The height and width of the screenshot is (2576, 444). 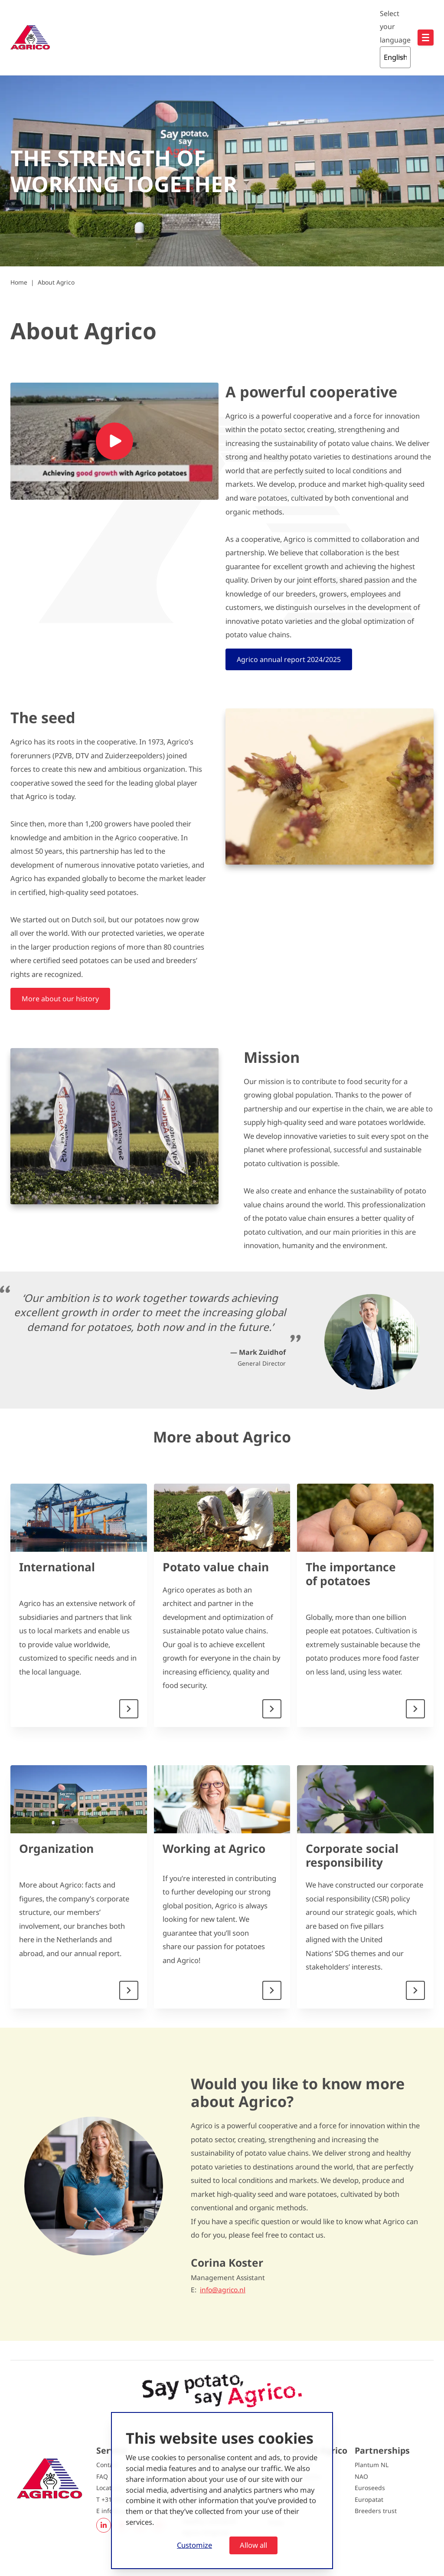 I want to click on NAO, so click(x=361, y=2476).